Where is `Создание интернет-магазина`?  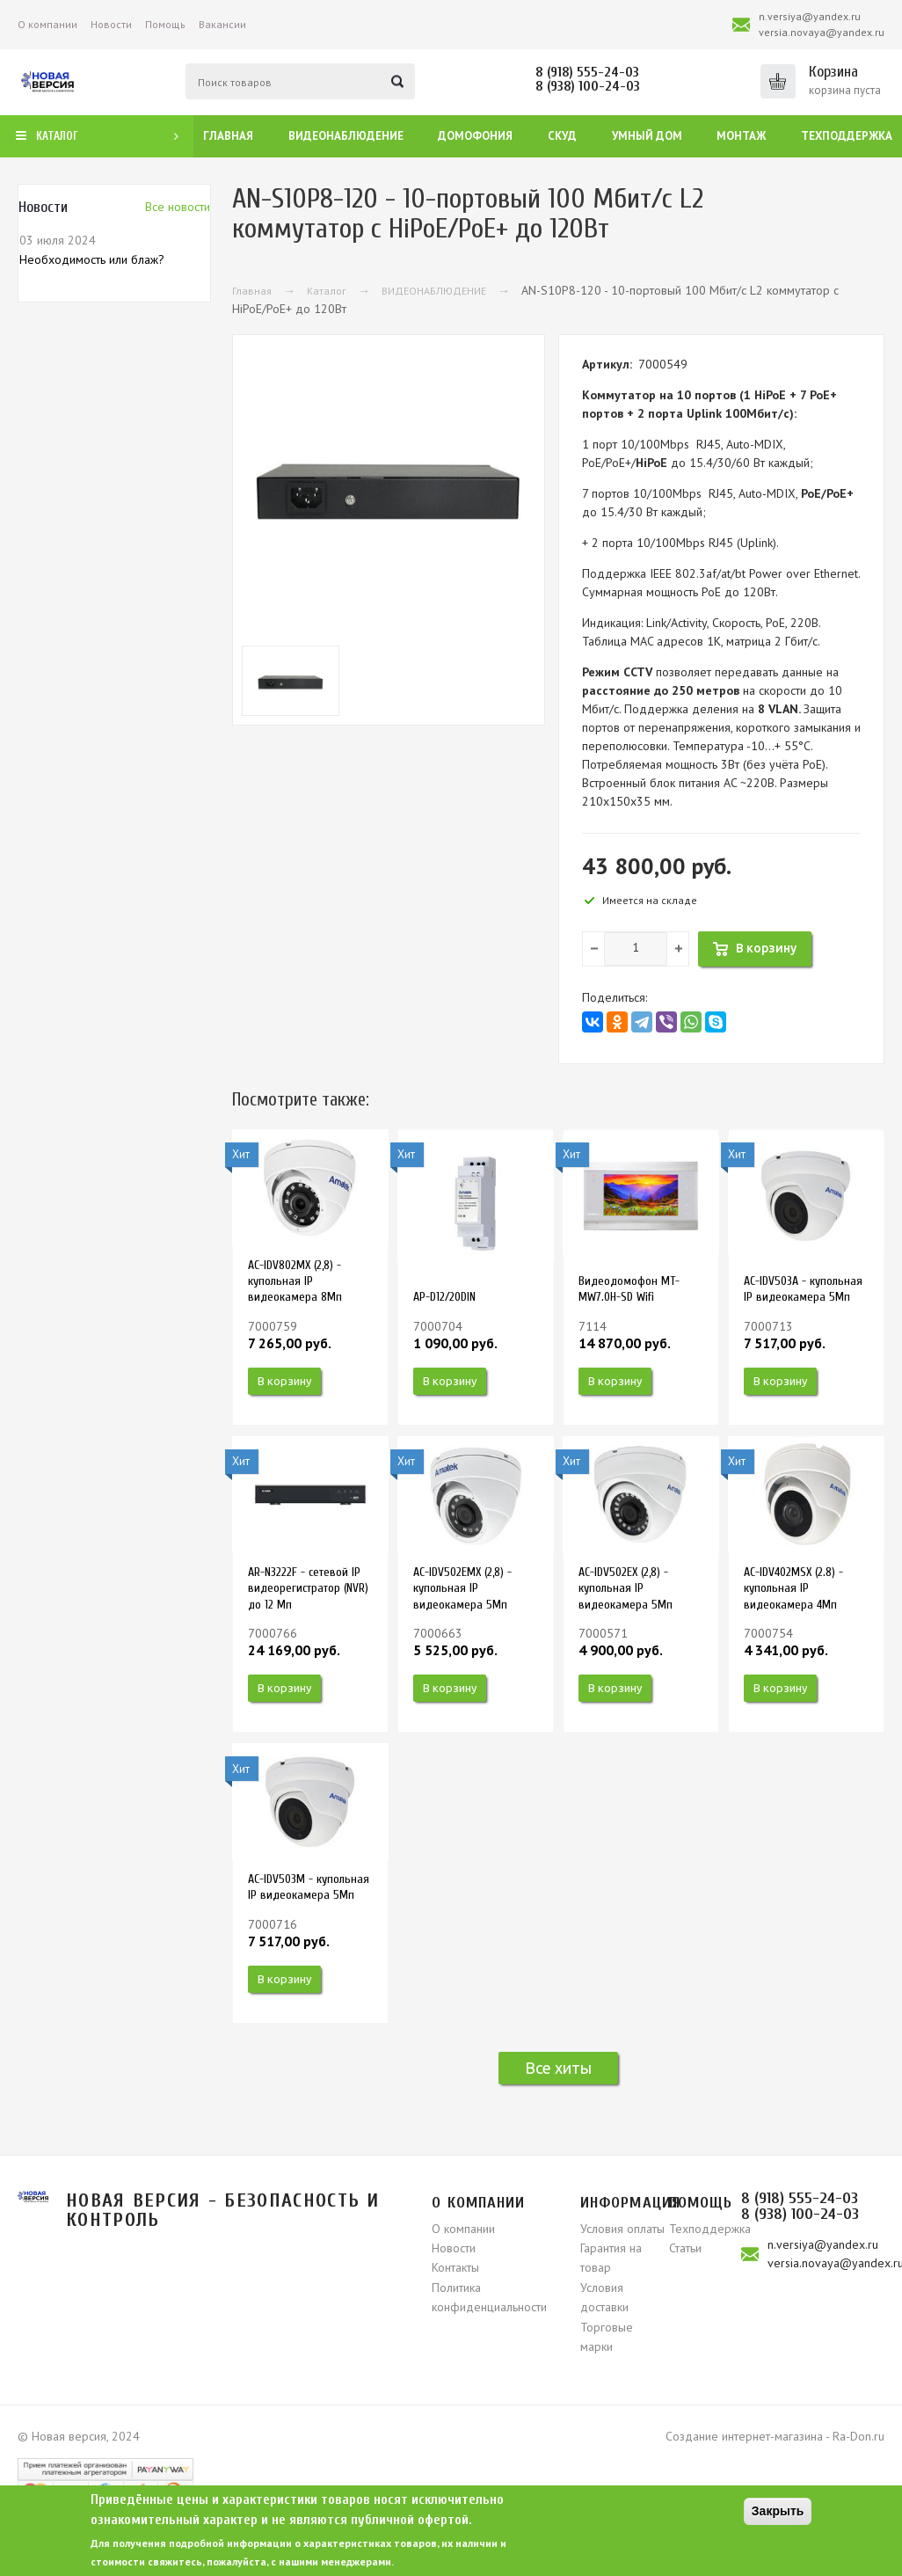
Создание интернет-магазина is located at coordinates (744, 2436).